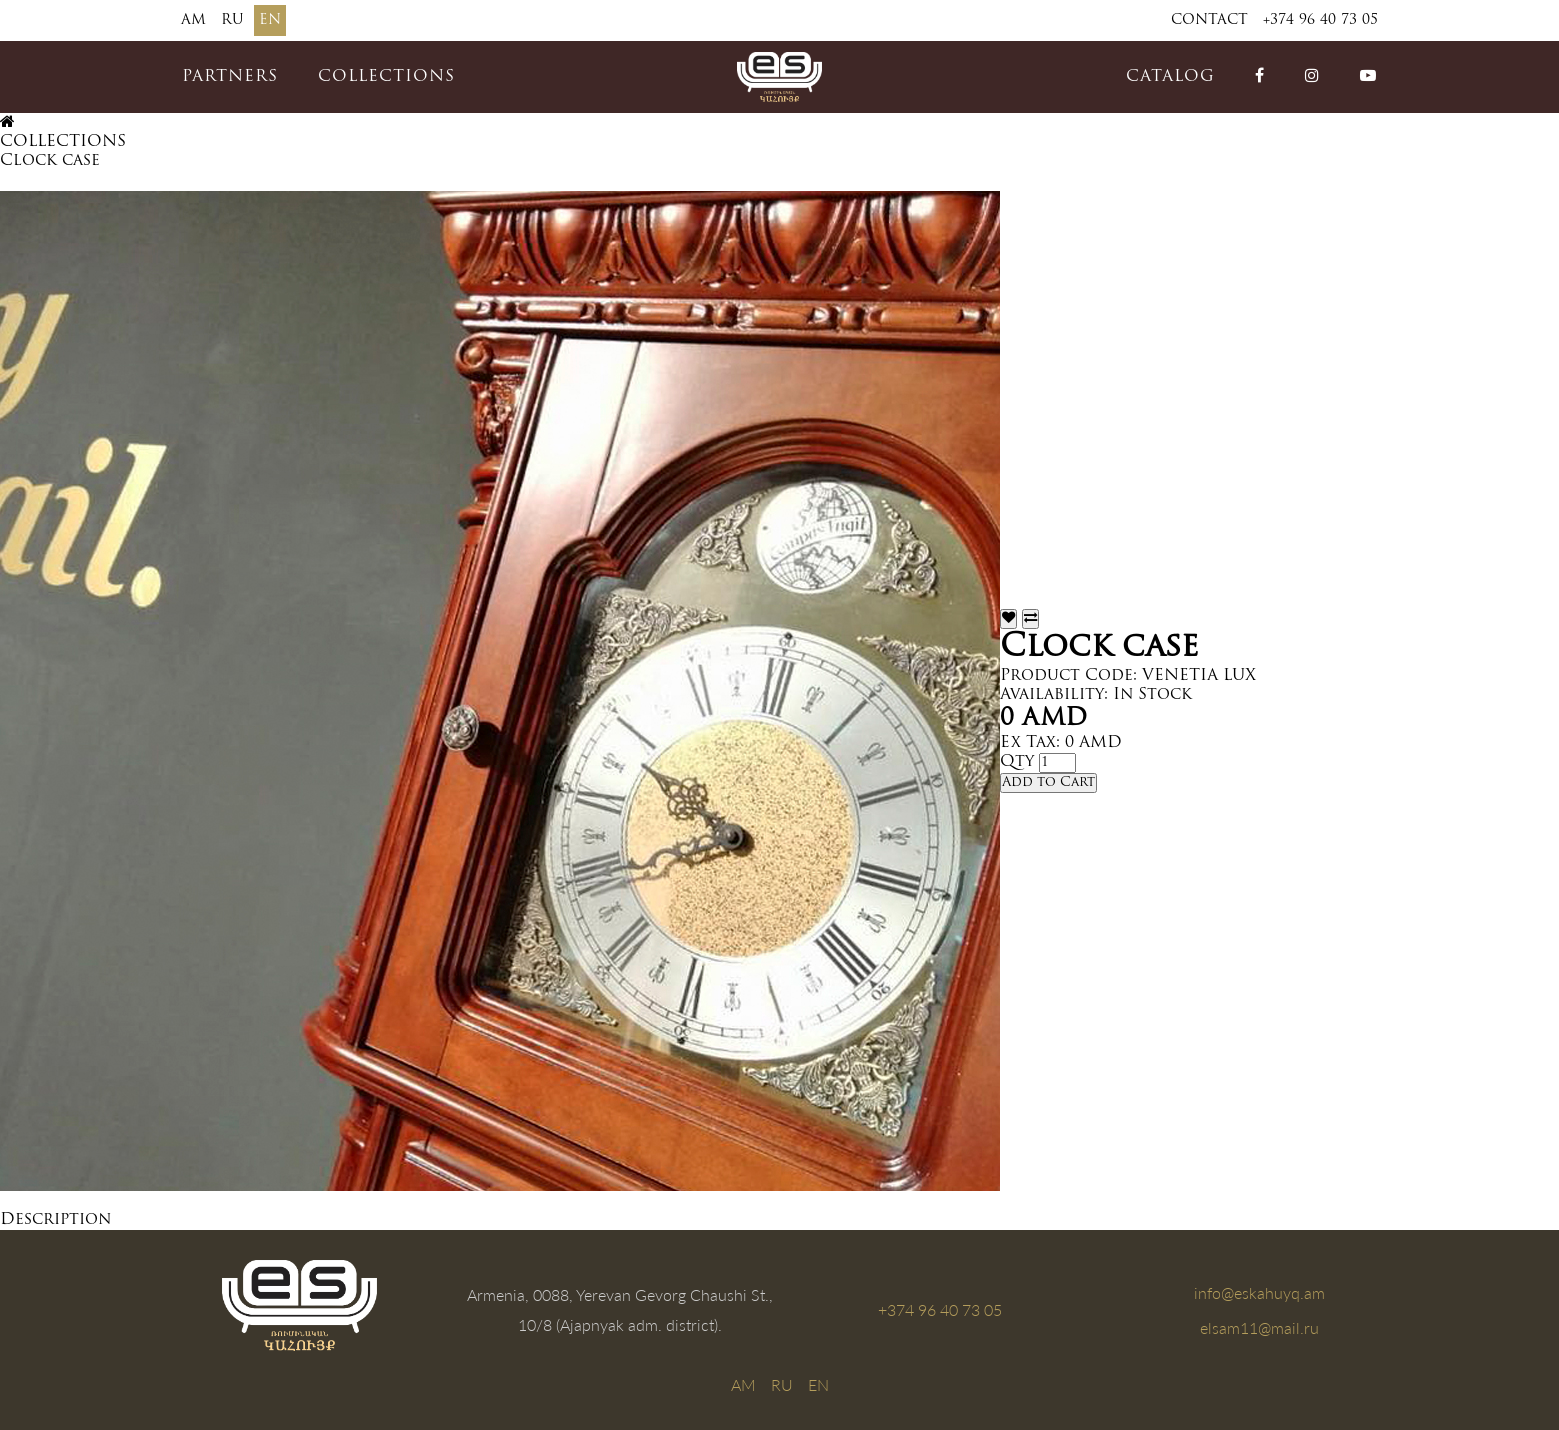  I want to click on info@eskahuyq.am, so click(1259, 1292).